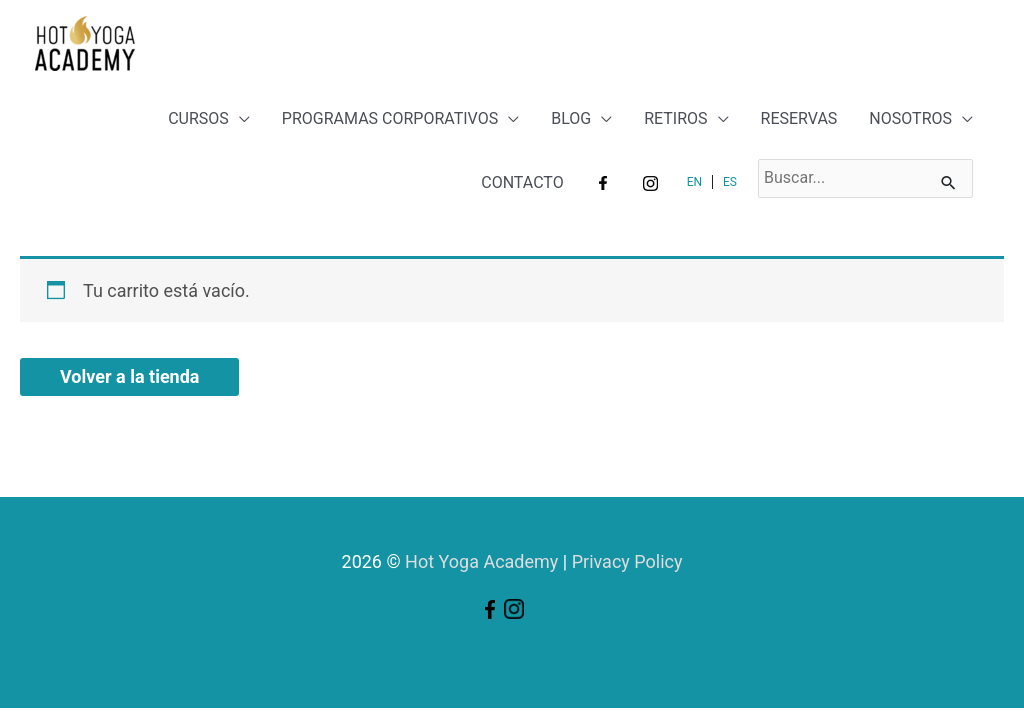 The image size is (1024, 720). I want to click on CURSOS, so click(198, 118).